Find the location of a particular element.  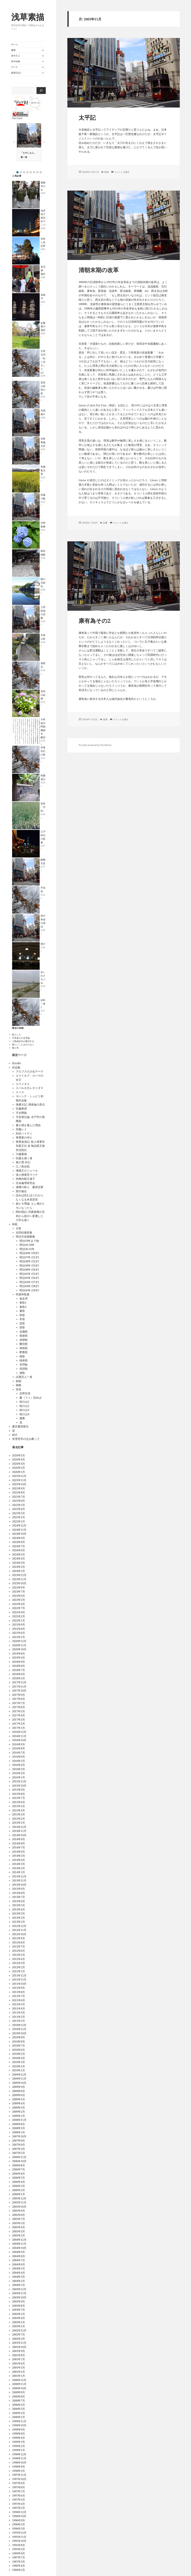

2013年2月 is located at coordinates (18, 1917).